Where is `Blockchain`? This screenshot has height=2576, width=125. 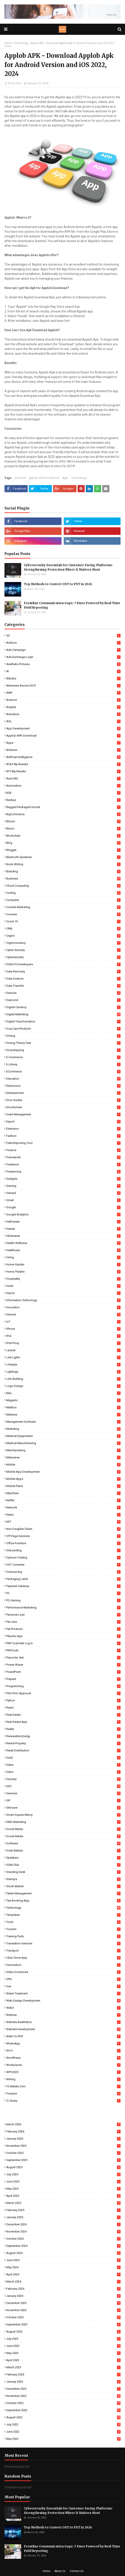
Blockchain is located at coordinates (63, 835).